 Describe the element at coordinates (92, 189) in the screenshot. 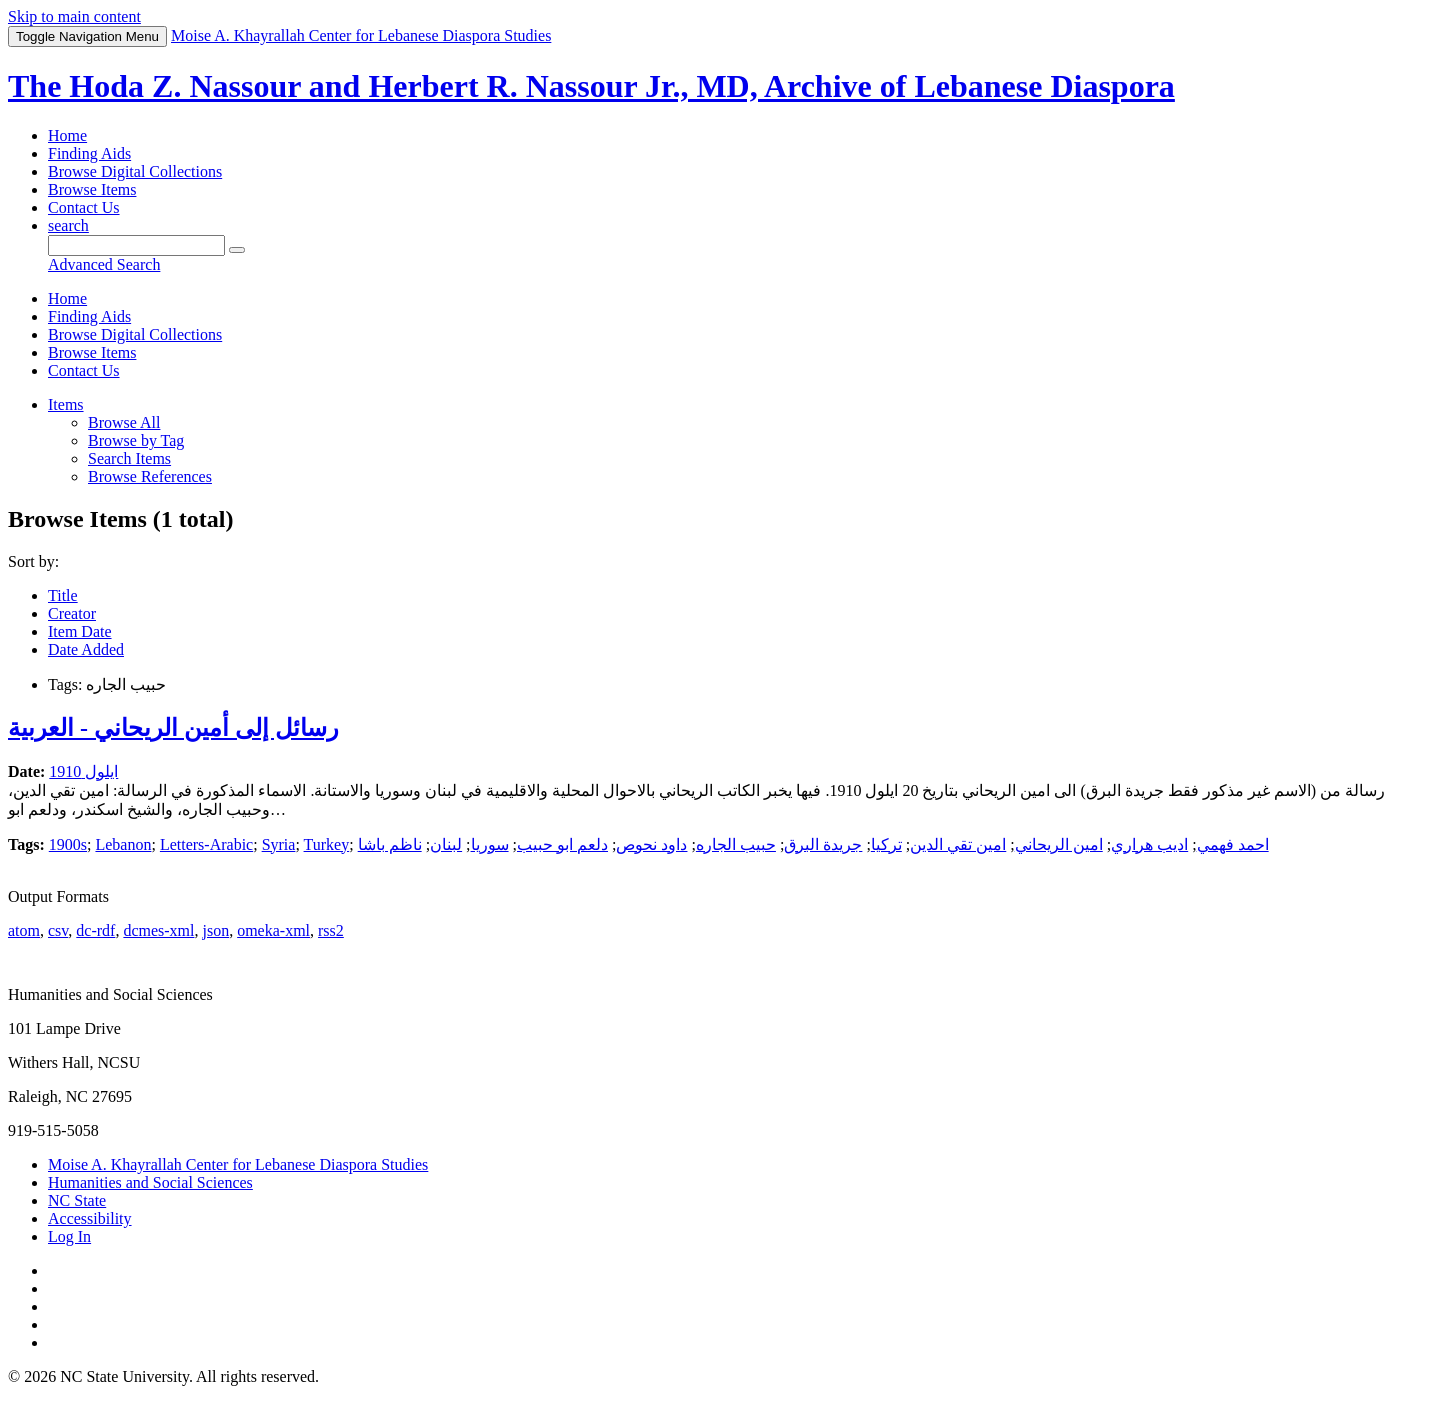

I see `Browse Items` at that location.